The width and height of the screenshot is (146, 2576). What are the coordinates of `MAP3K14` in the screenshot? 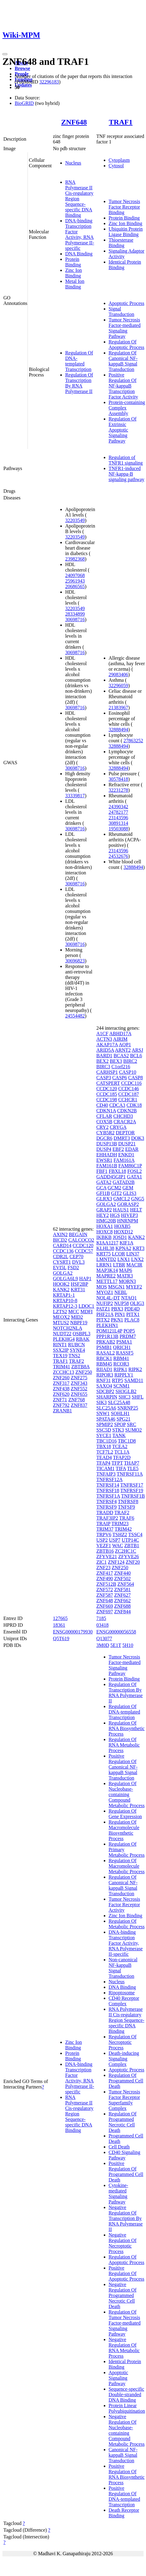 It's located at (107, 1270).